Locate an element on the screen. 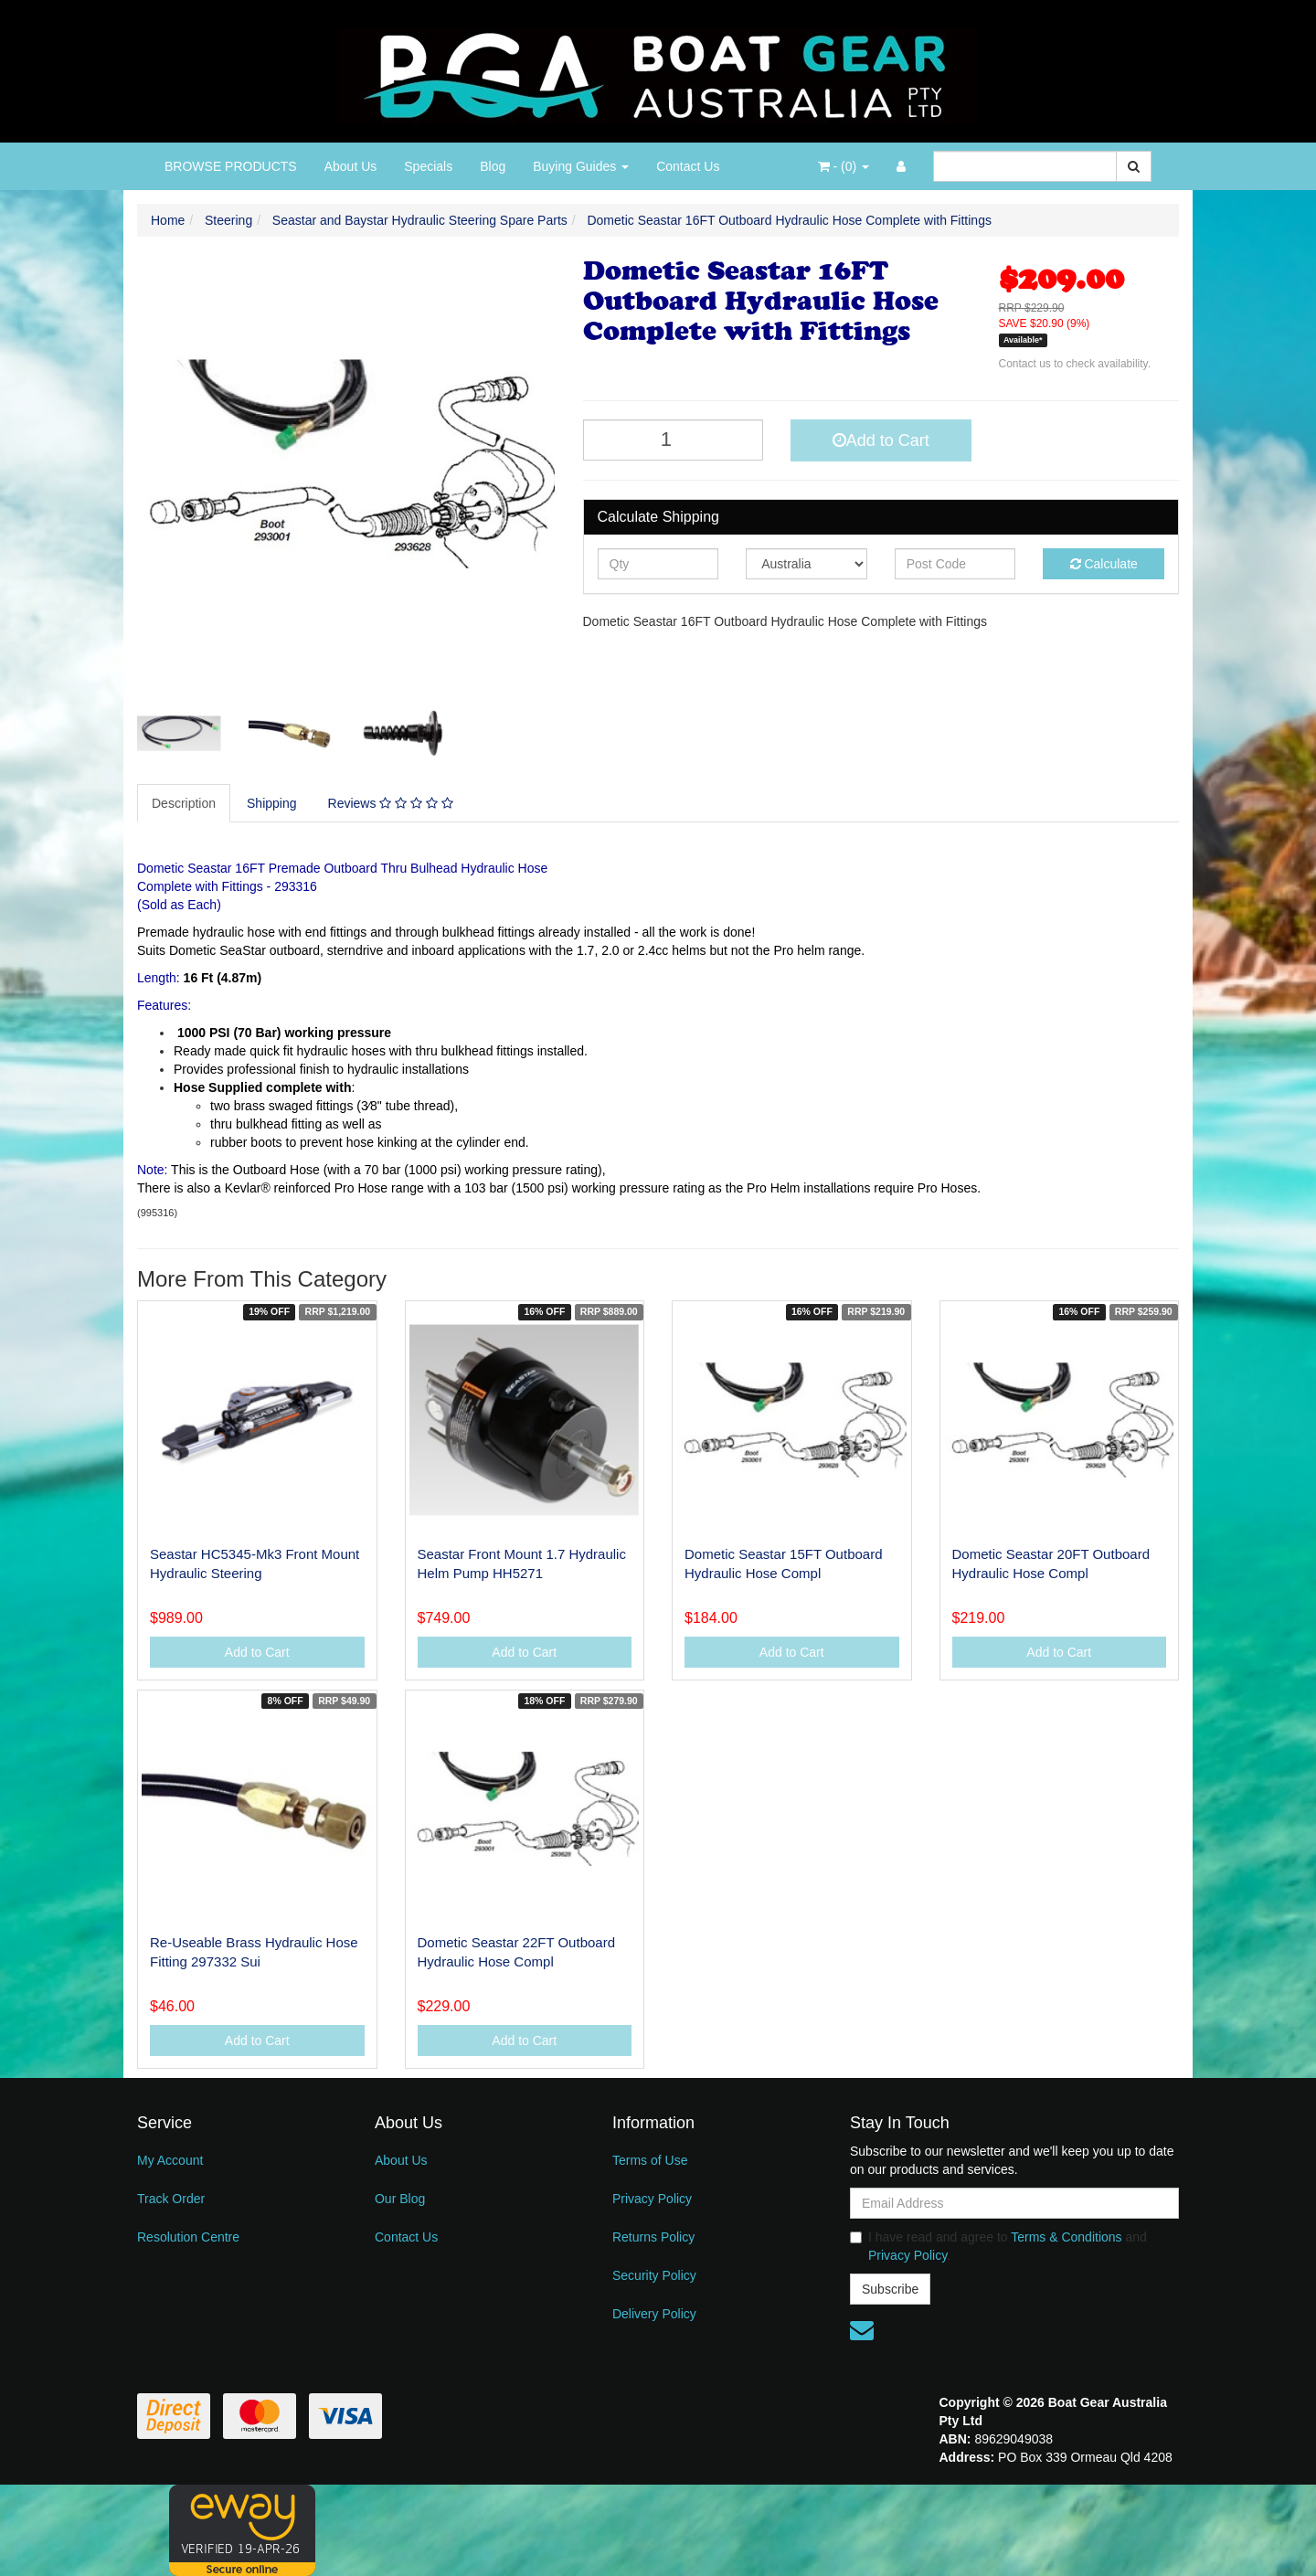 The height and width of the screenshot is (2576, 1316). Add to Cart is located at coordinates (881, 440).